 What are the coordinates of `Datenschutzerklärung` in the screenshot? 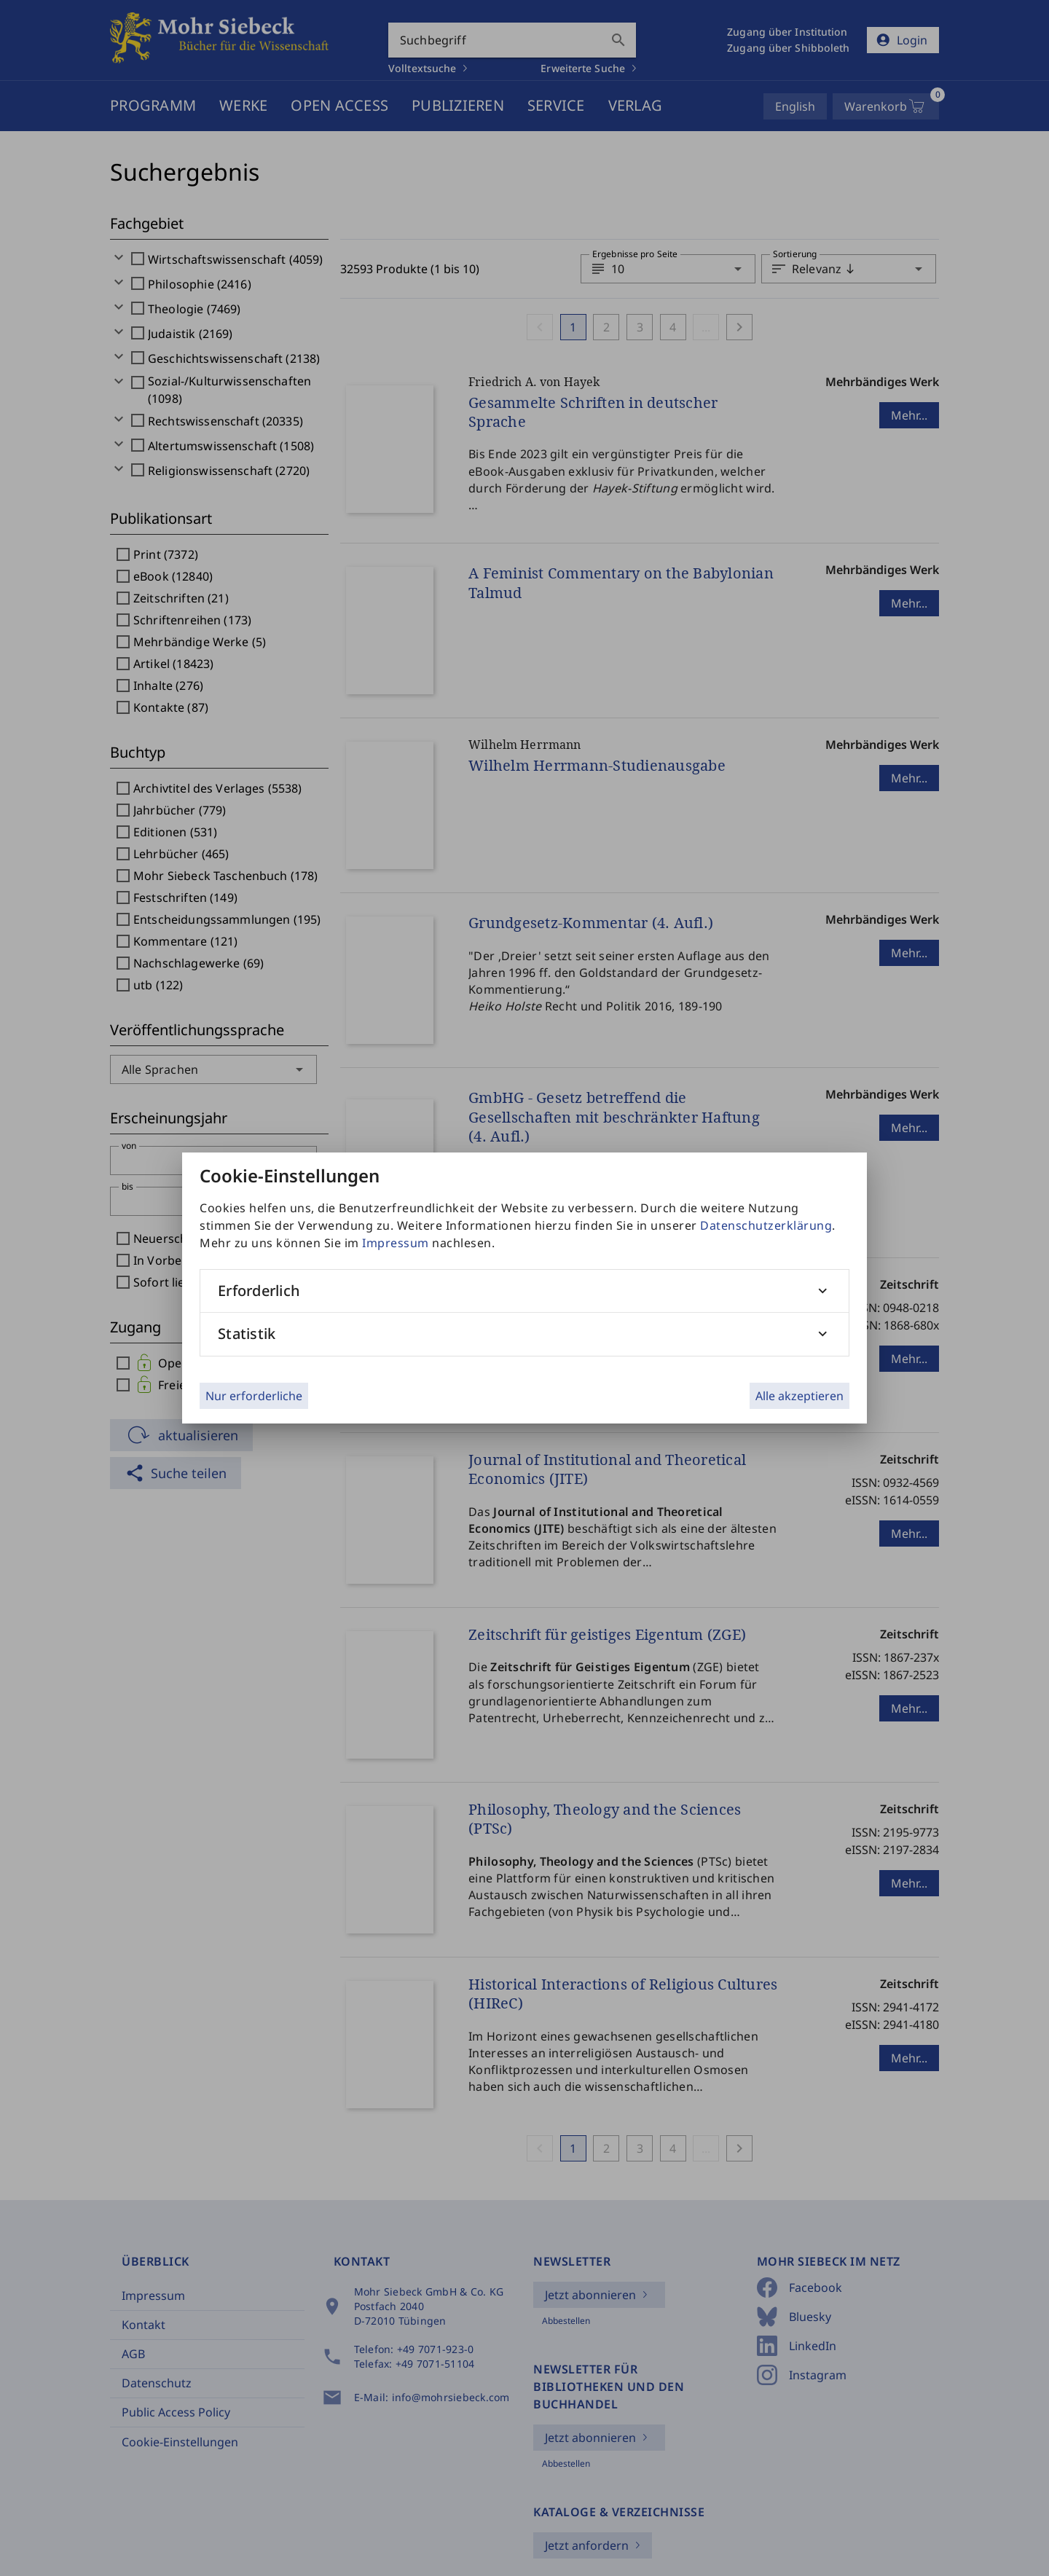 It's located at (766, 1225).